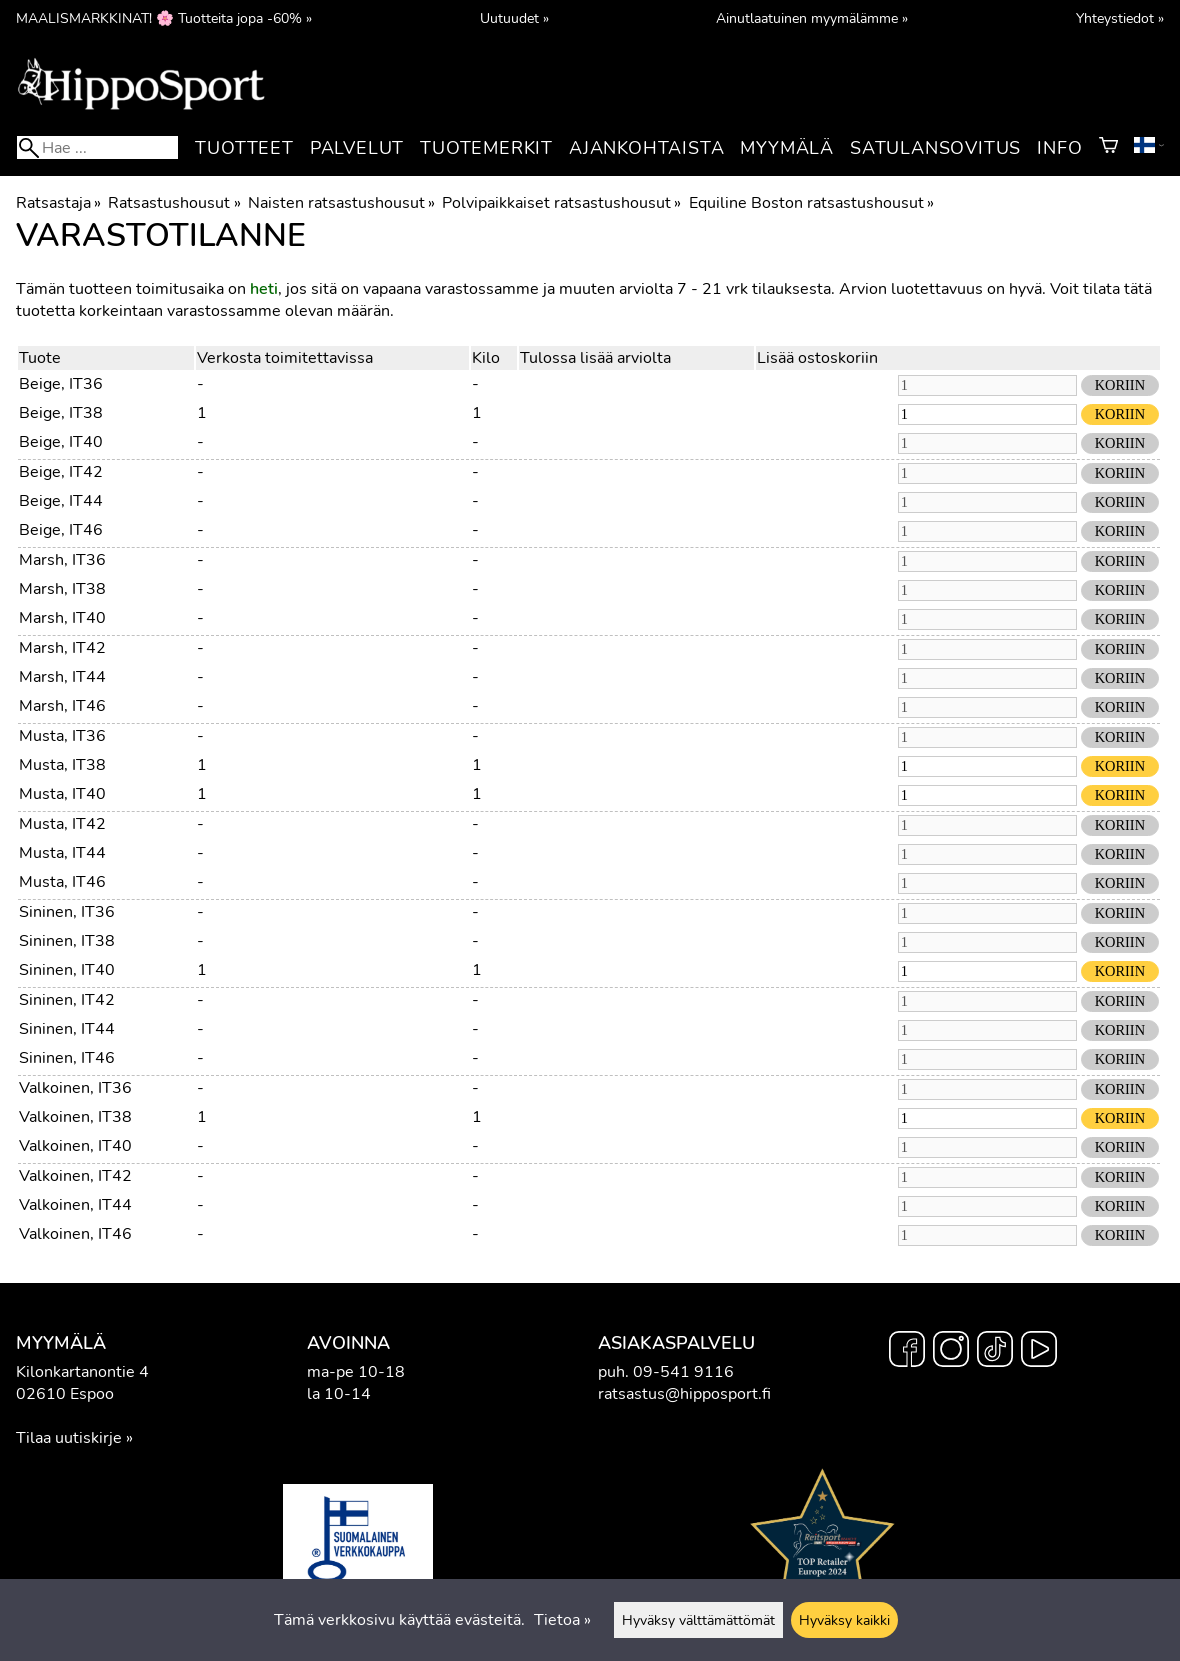 Image resolution: width=1180 pixels, height=1661 pixels. I want to click on Musta, IT42, so click(62, 824).